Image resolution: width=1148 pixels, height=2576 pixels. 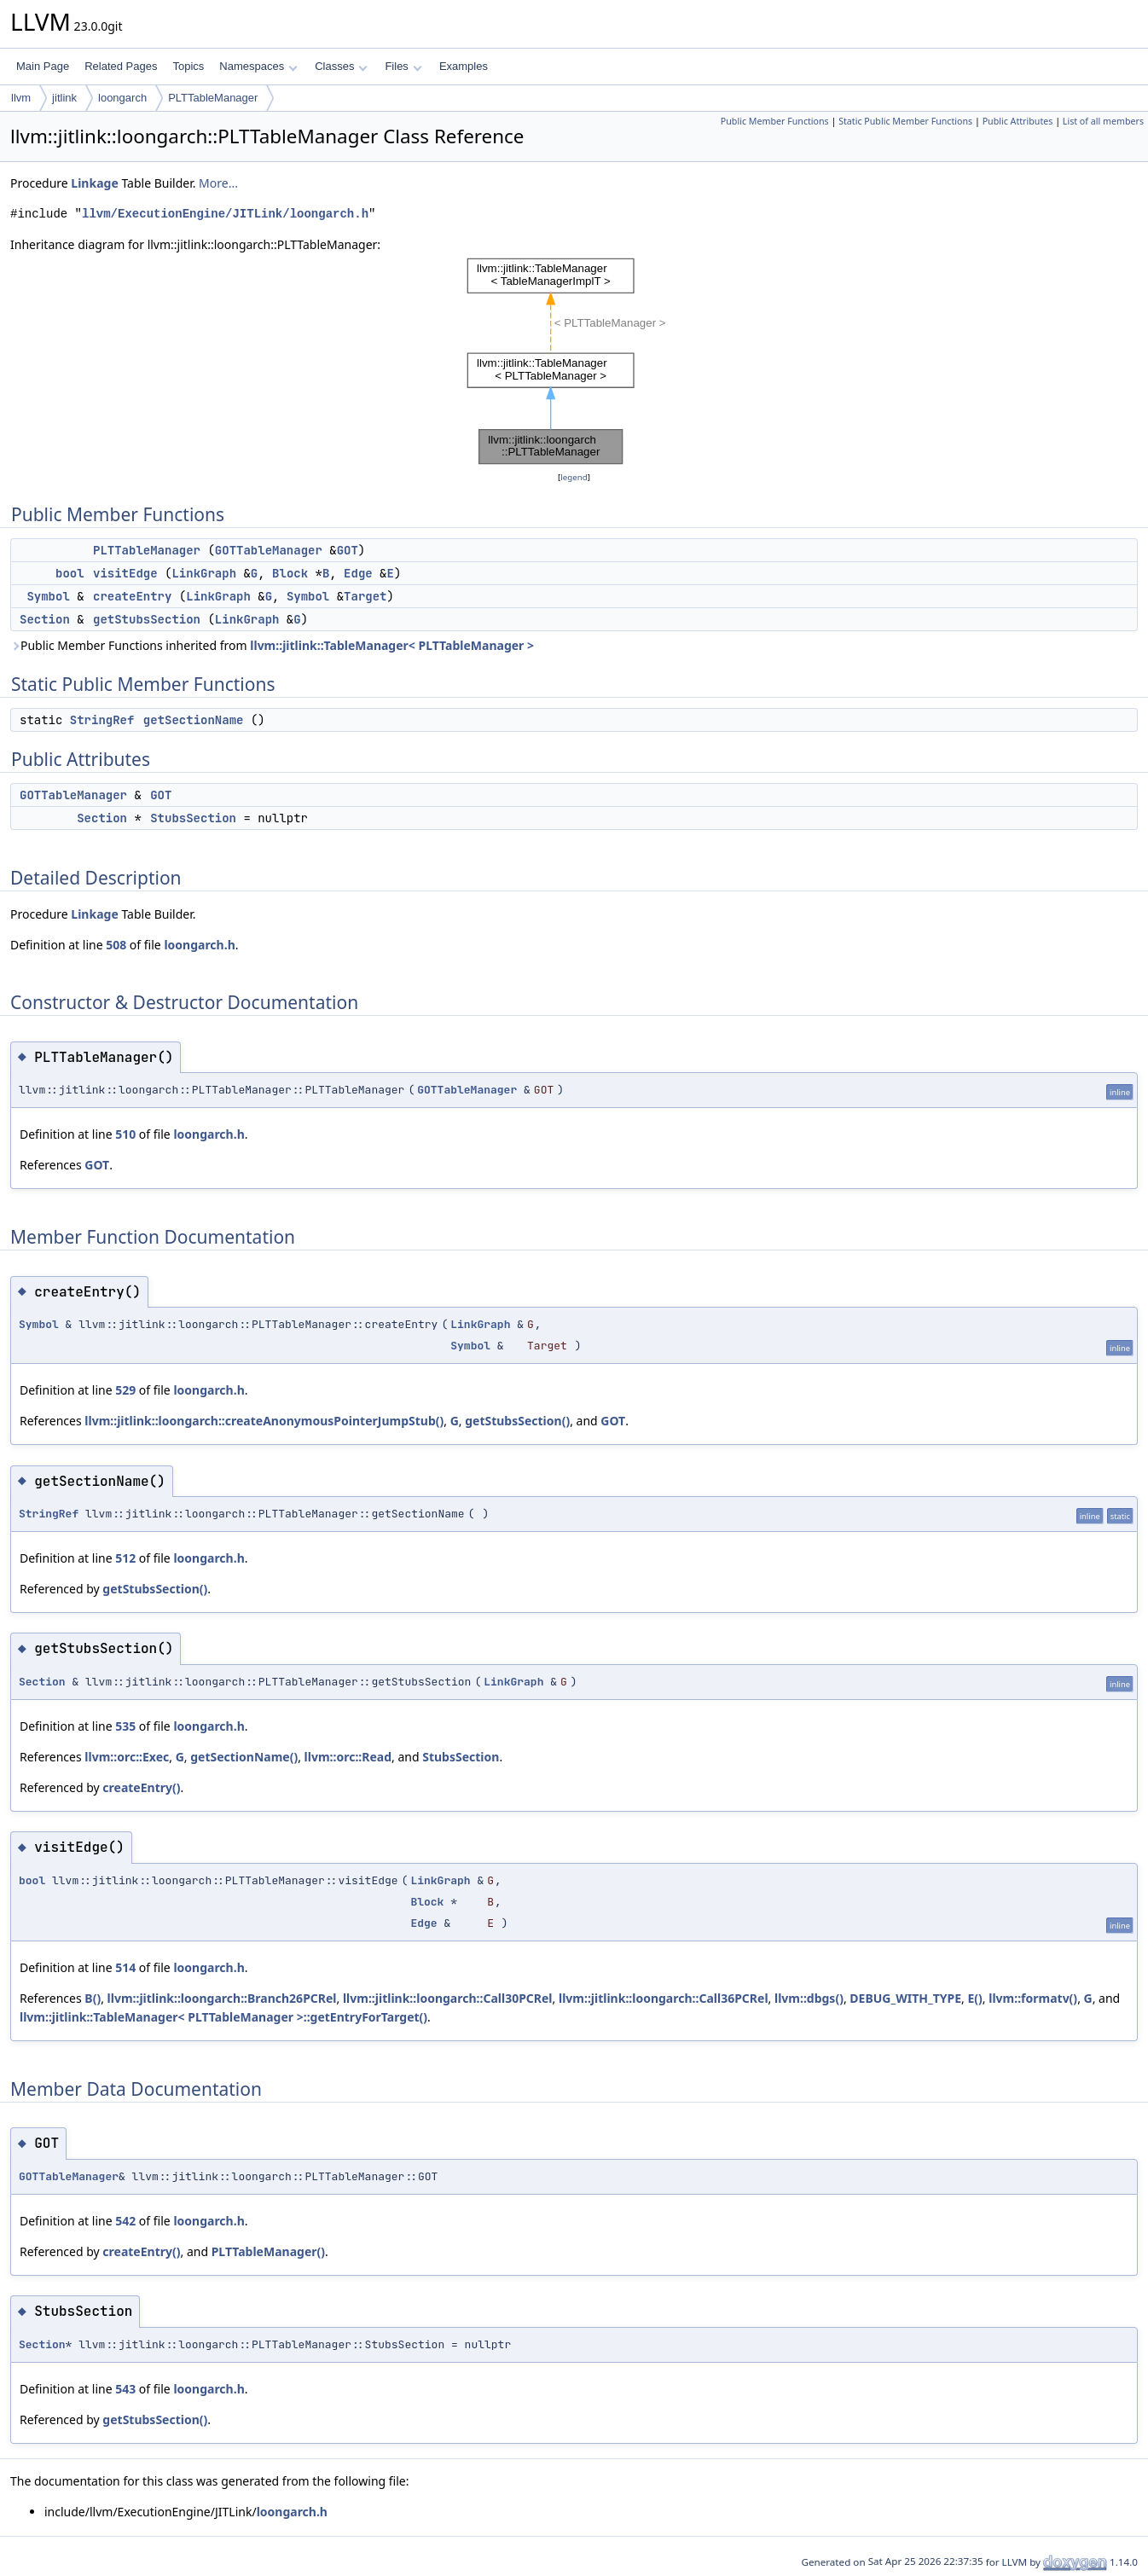 What do you see at coordinates (258, 66) in the screenshot?
I see `Namespaces` at bounding box center [258, 66].